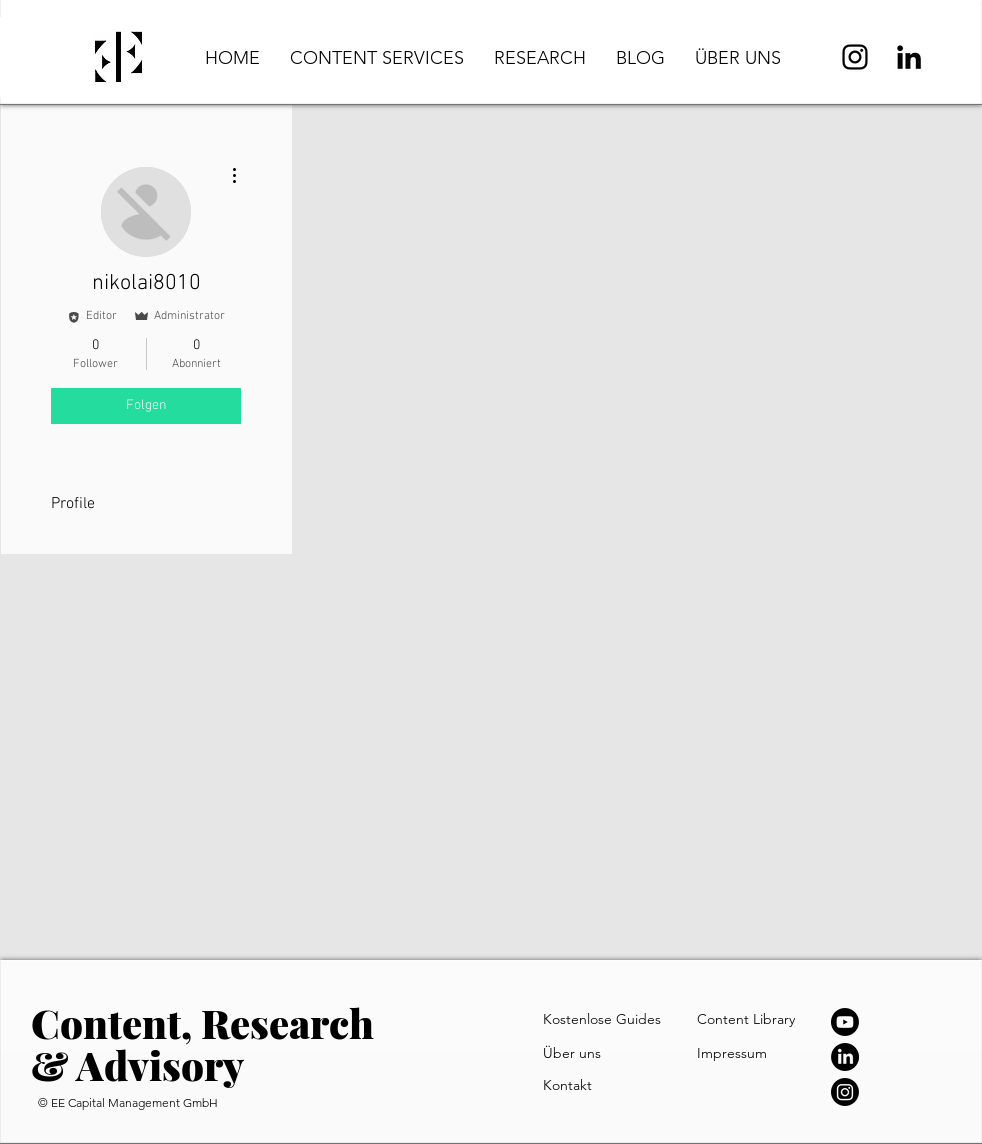 The image size is (982, 1144). I want to click on [LinkedIn], so click(909, 57).